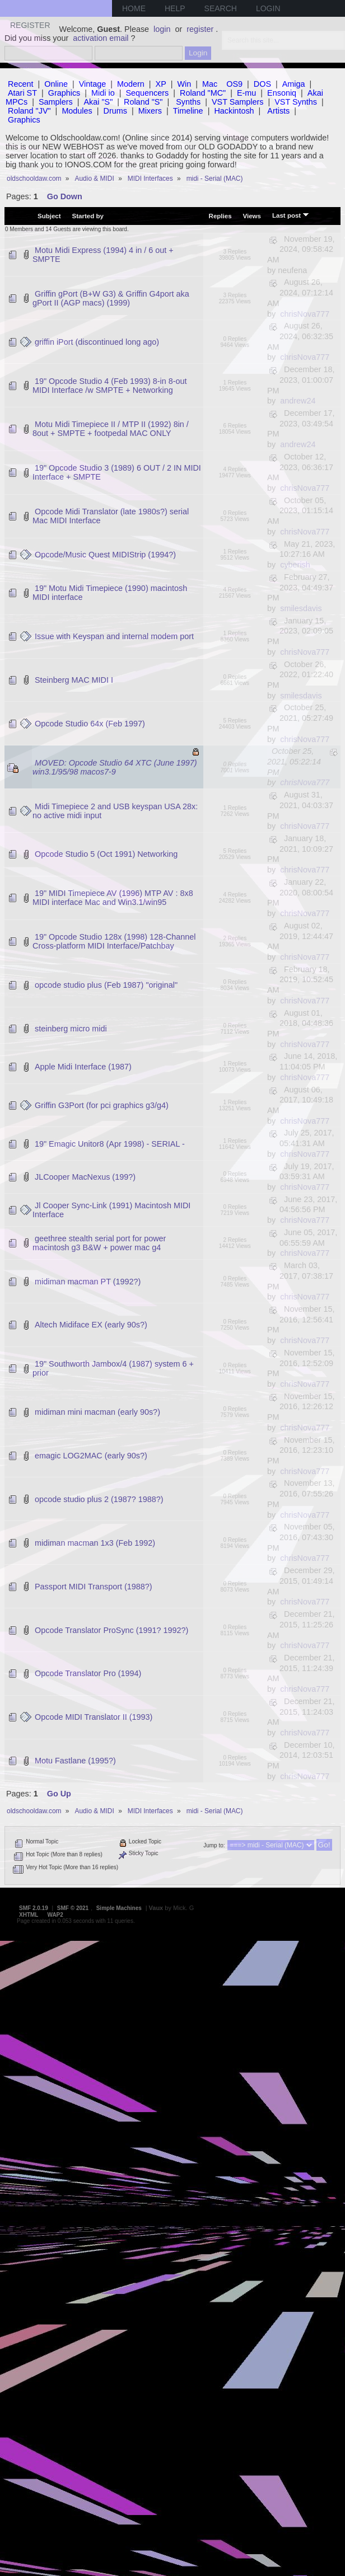 The width and height of the screenshot is (345, 2576). What do you see at coordinates (90, 723) in the screenshot?
I see `Opcode Studio 64x (Feb 1997)` at bounding box center [90, 723].